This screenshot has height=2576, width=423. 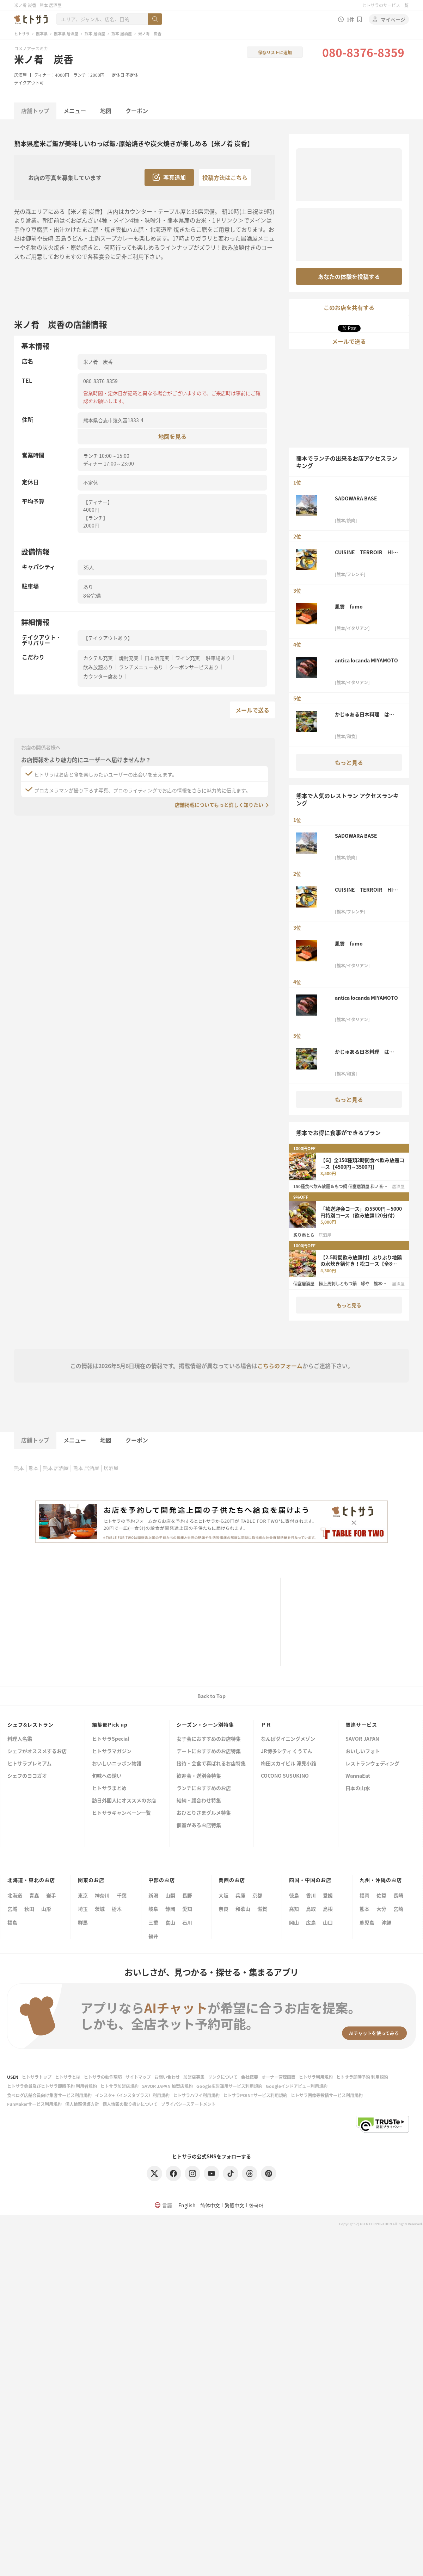 What do you see at coordinates (49, 2095) in the screenshot?
I see `食べログ店舗会員向け集客サービス利用規約` at bounding box center [49, 2095].